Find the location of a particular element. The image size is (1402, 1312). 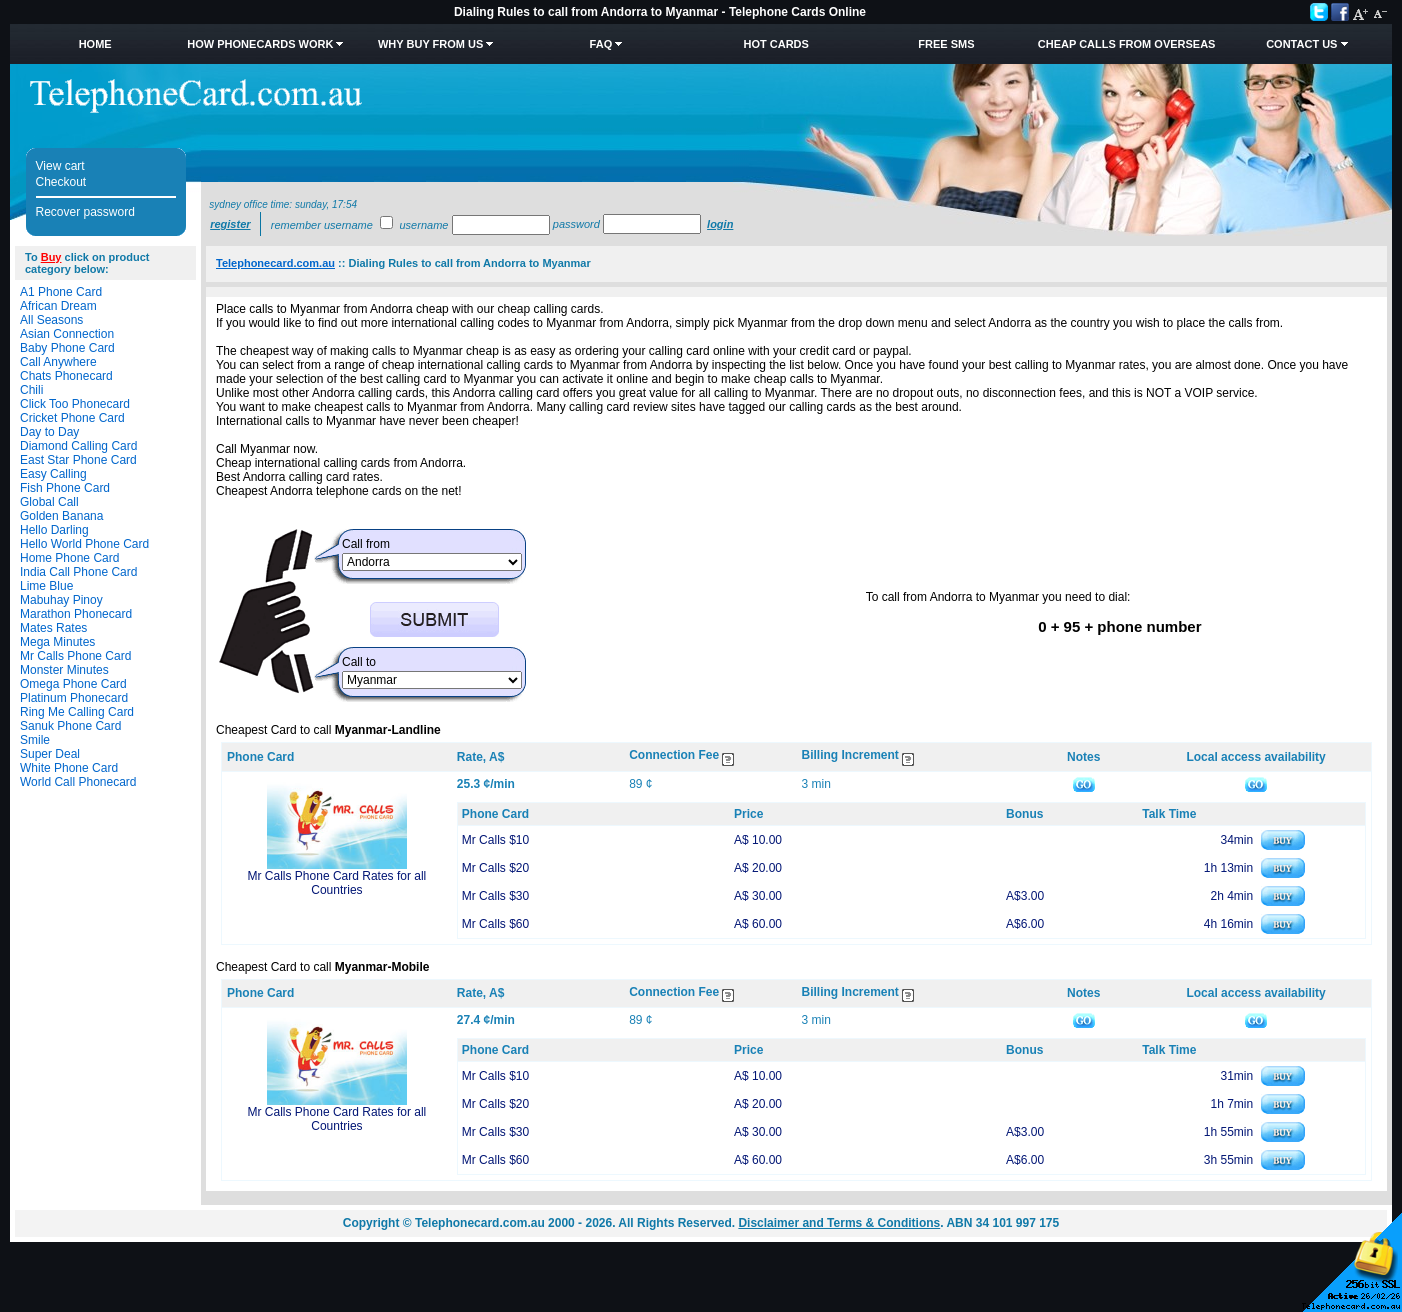

Lime Blue is located at coordinates (46, 586).